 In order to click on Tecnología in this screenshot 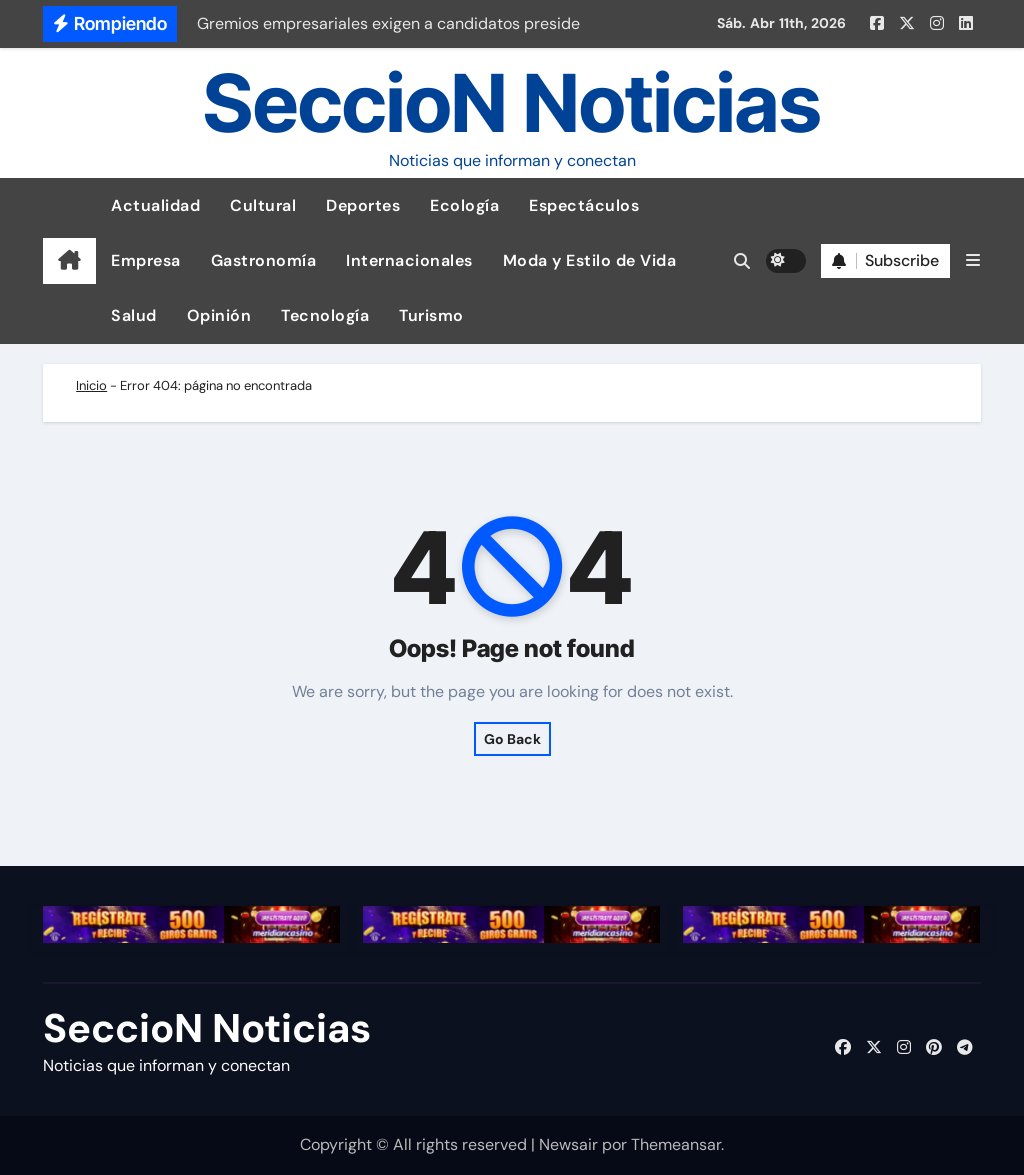, I will do `click(325, 315)`.